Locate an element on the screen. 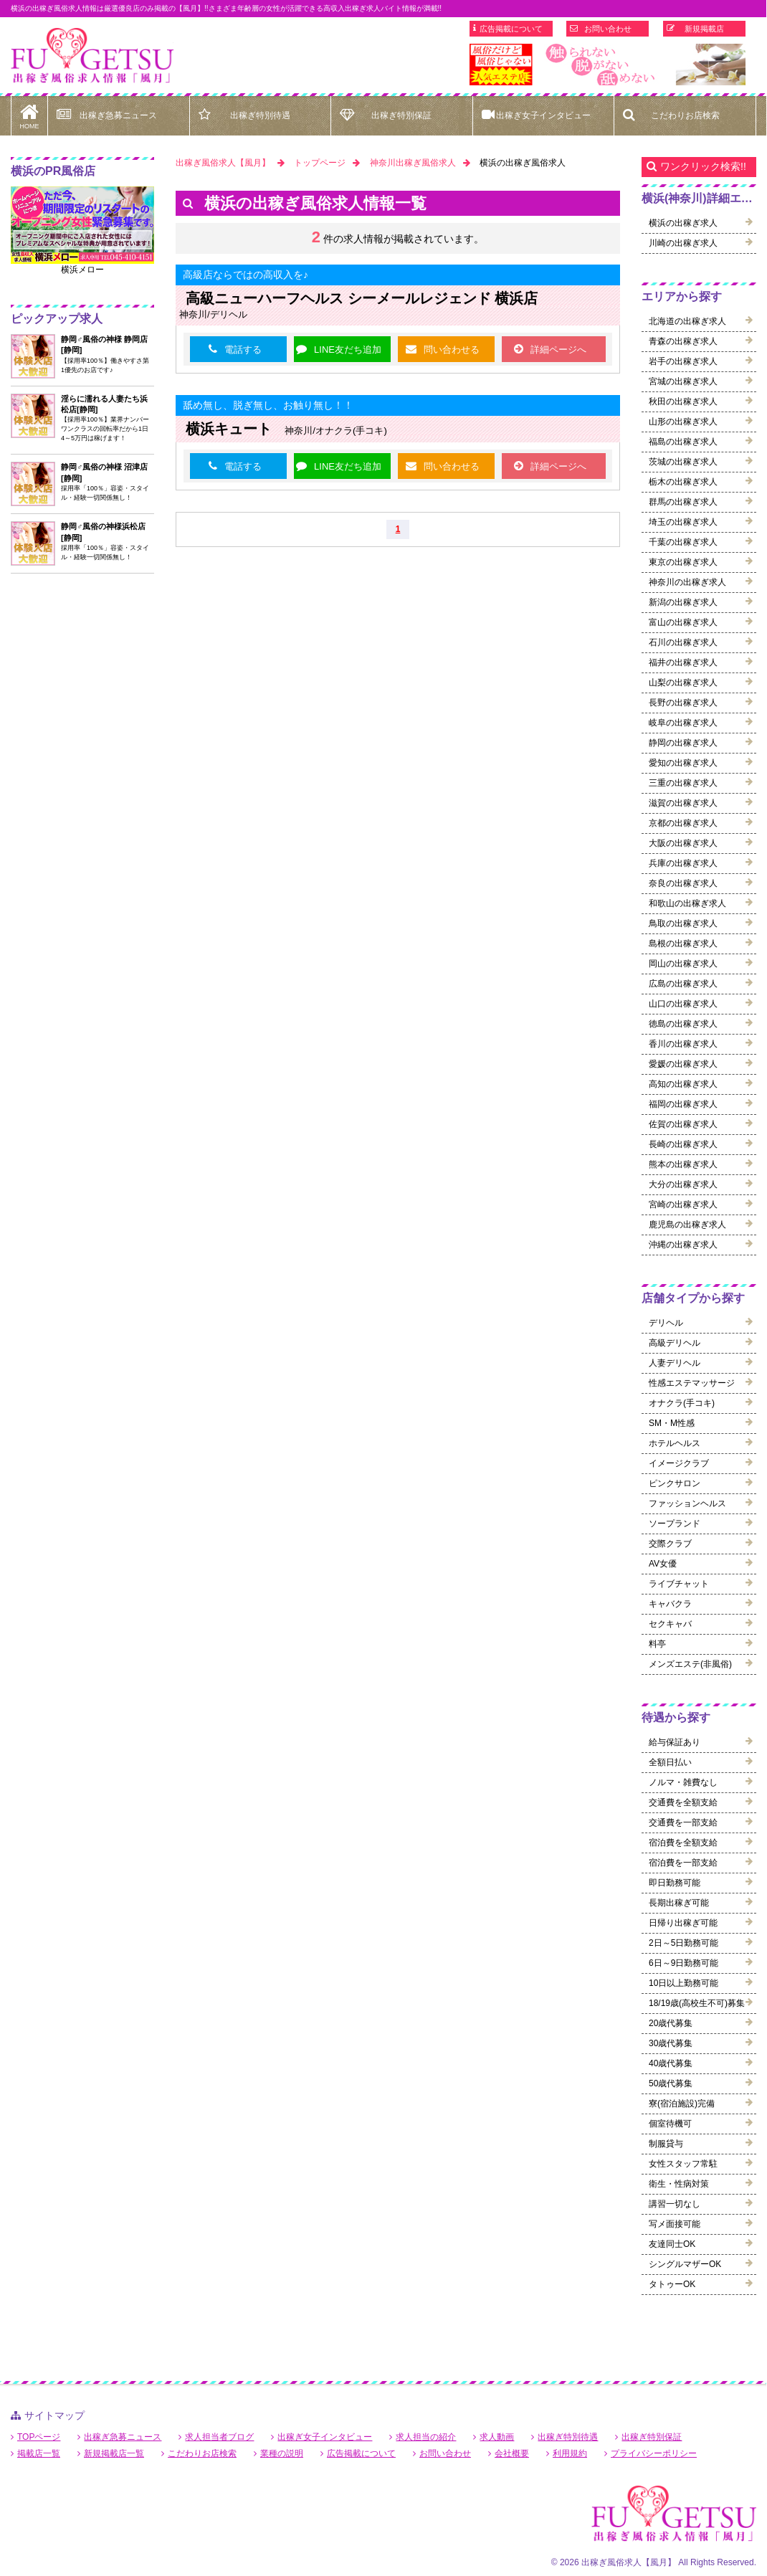  東京の出稼ぎ求人 is located at coordinates (683, 562).